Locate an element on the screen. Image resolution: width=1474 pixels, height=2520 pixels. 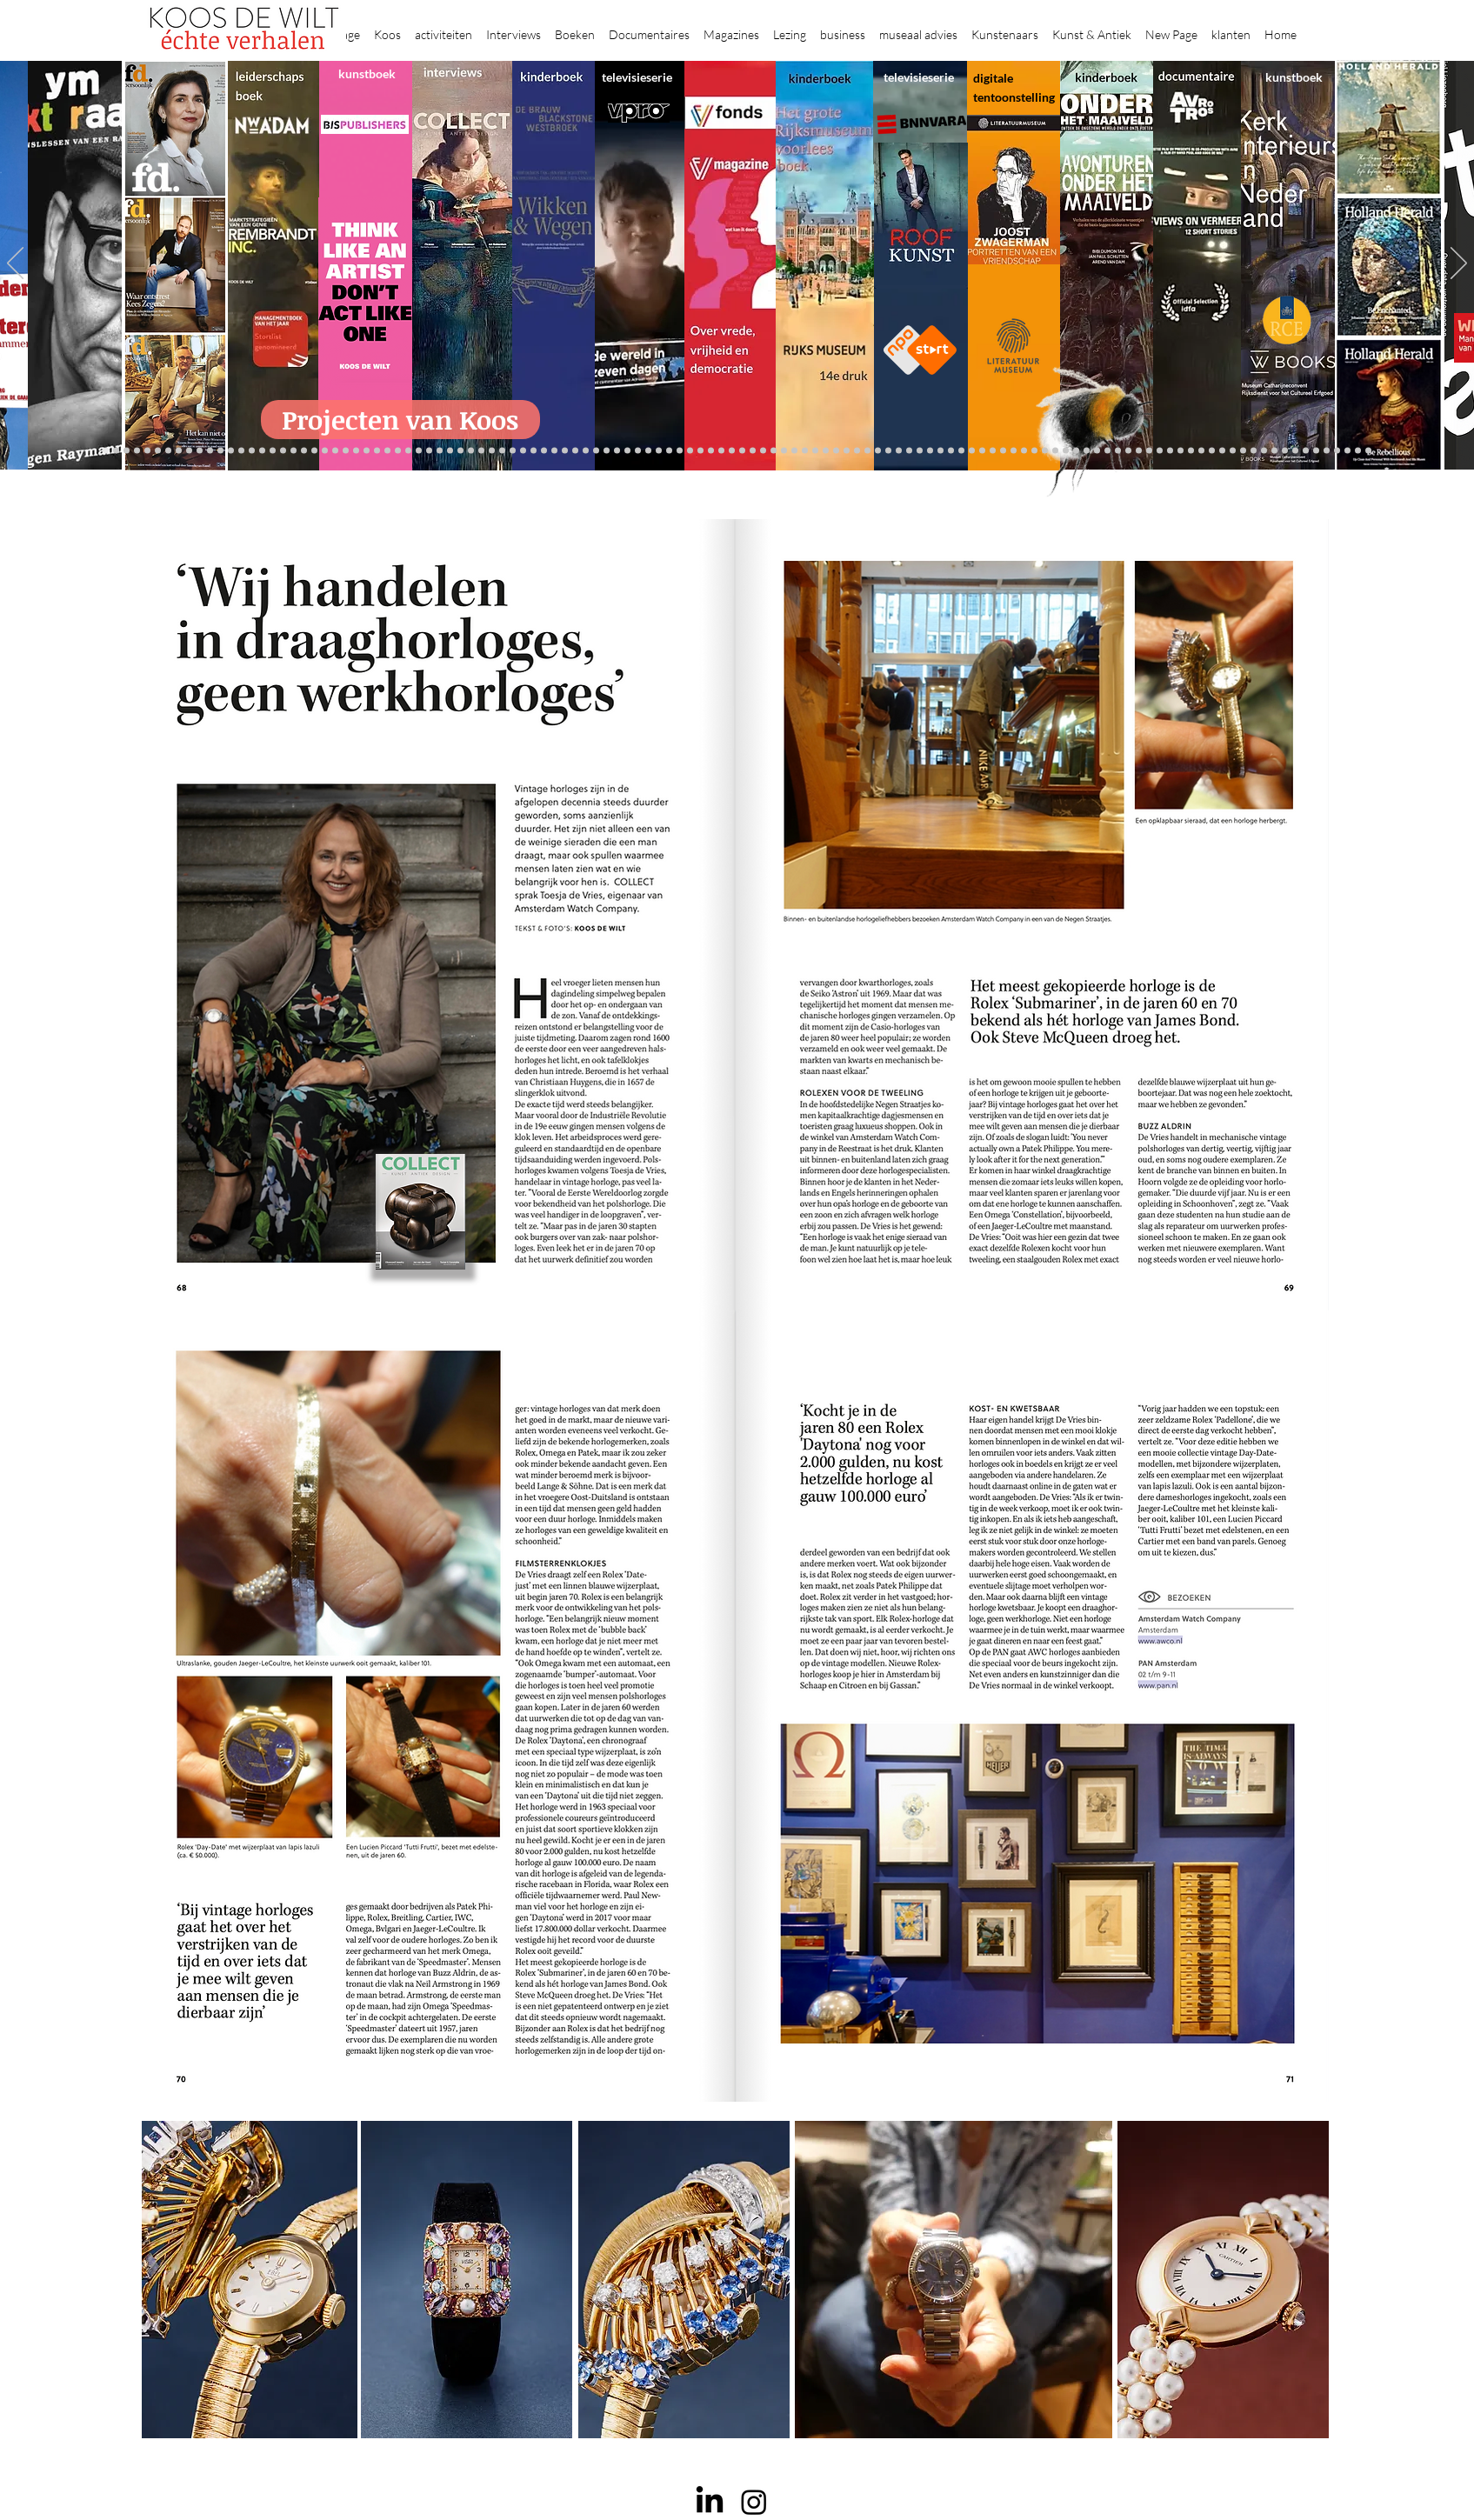
[Scheepvaartmuseum] is located at coordinates (690, 451).